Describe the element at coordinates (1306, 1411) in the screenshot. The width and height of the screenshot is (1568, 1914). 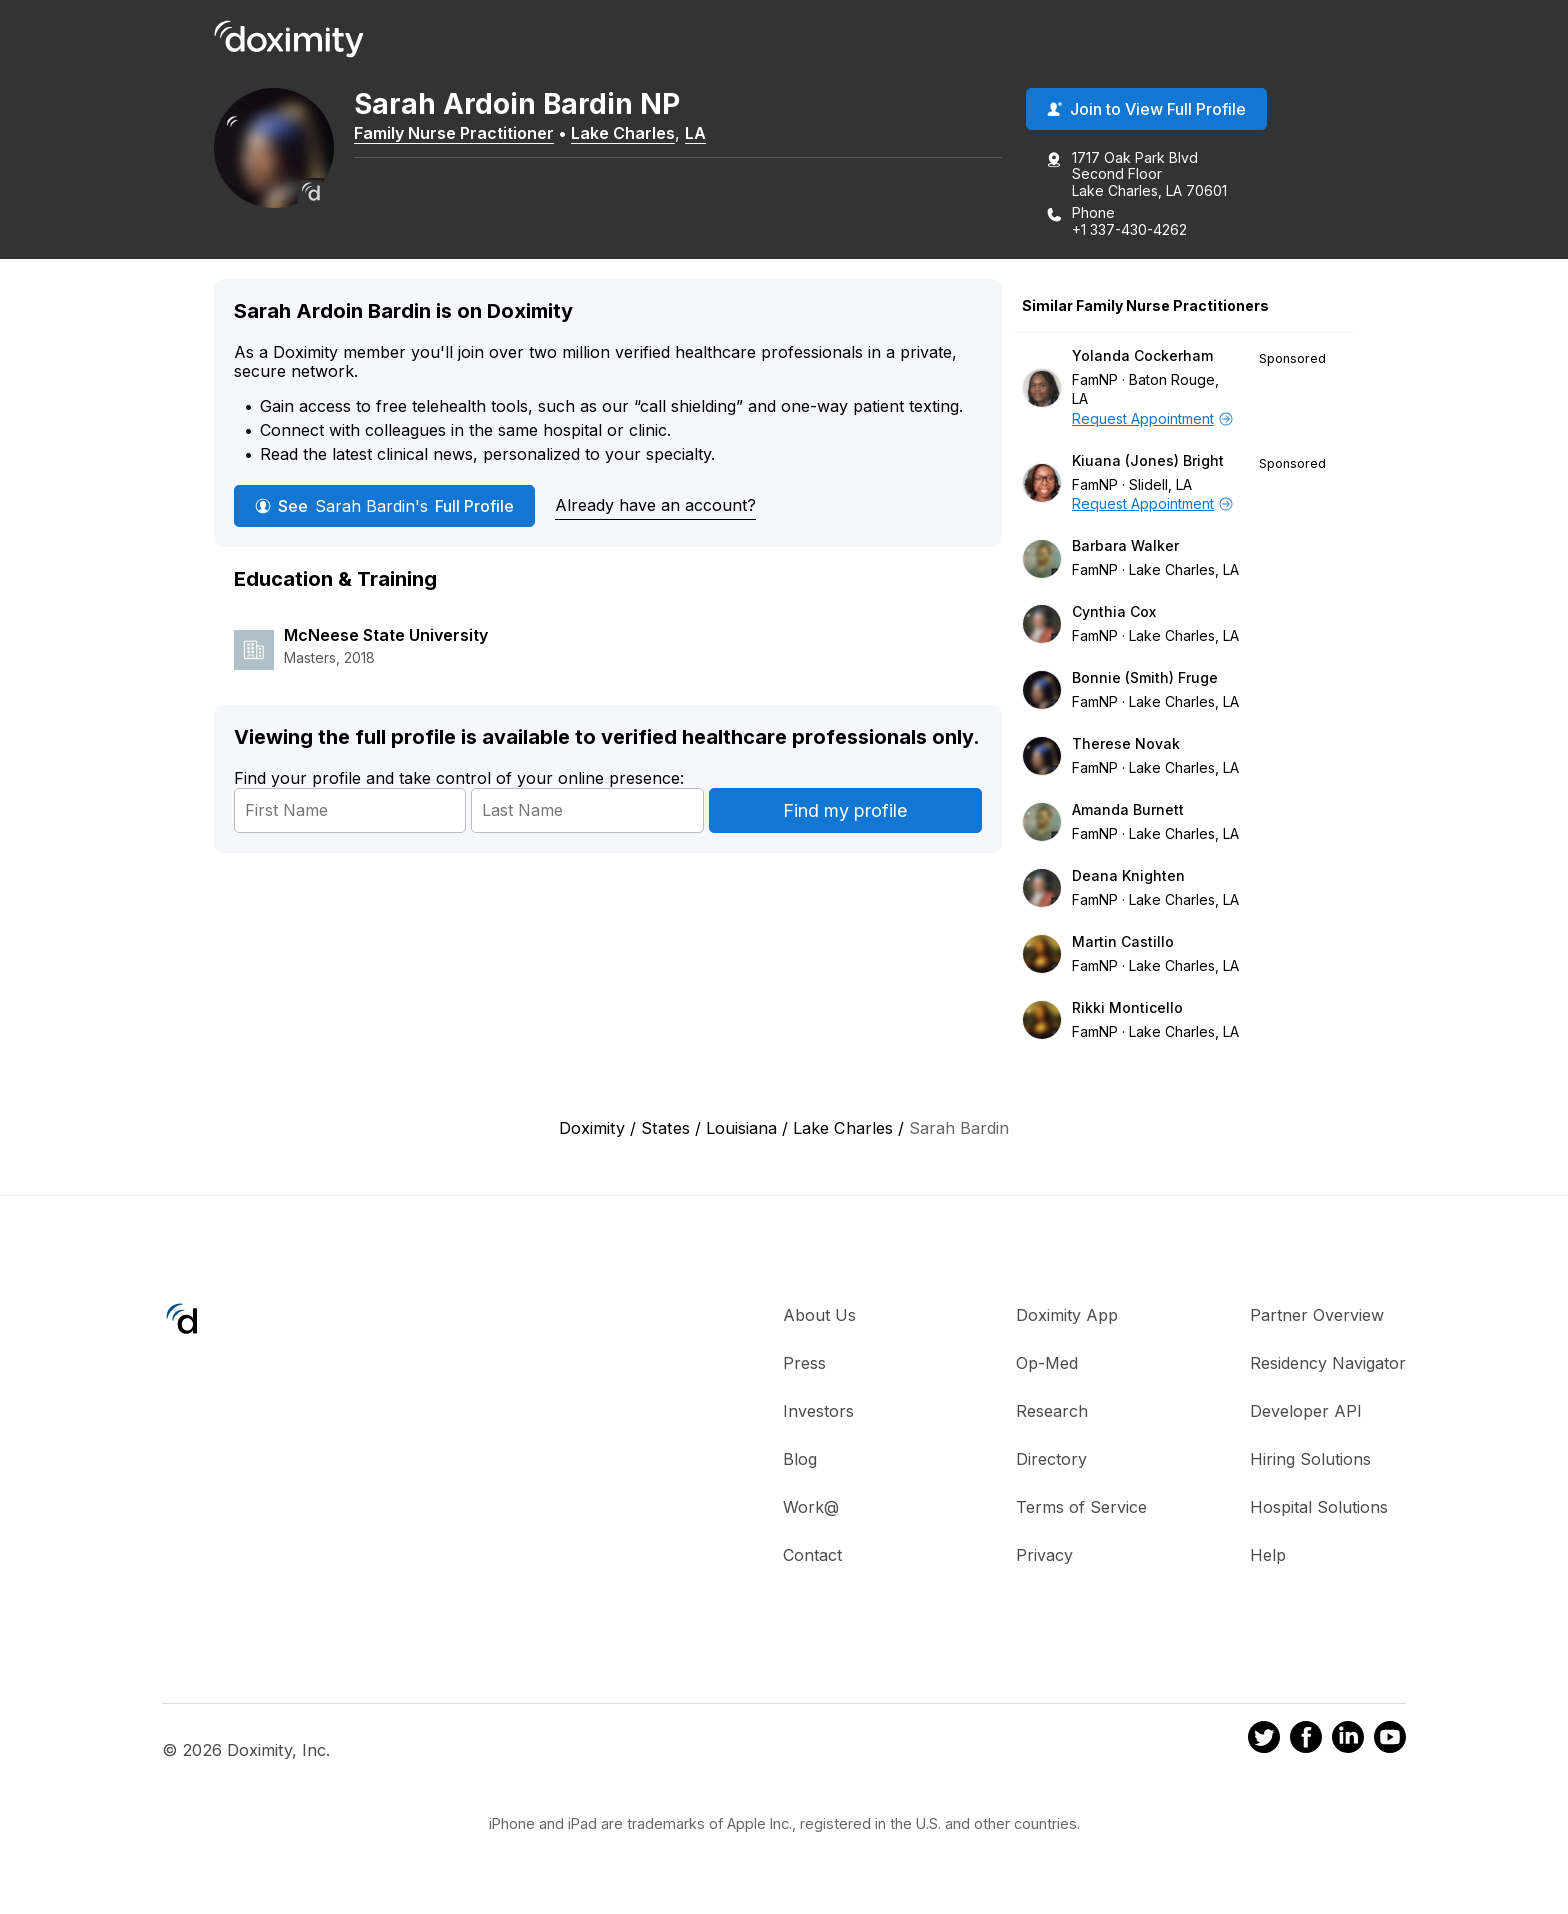
I see `Developer API` at that location.